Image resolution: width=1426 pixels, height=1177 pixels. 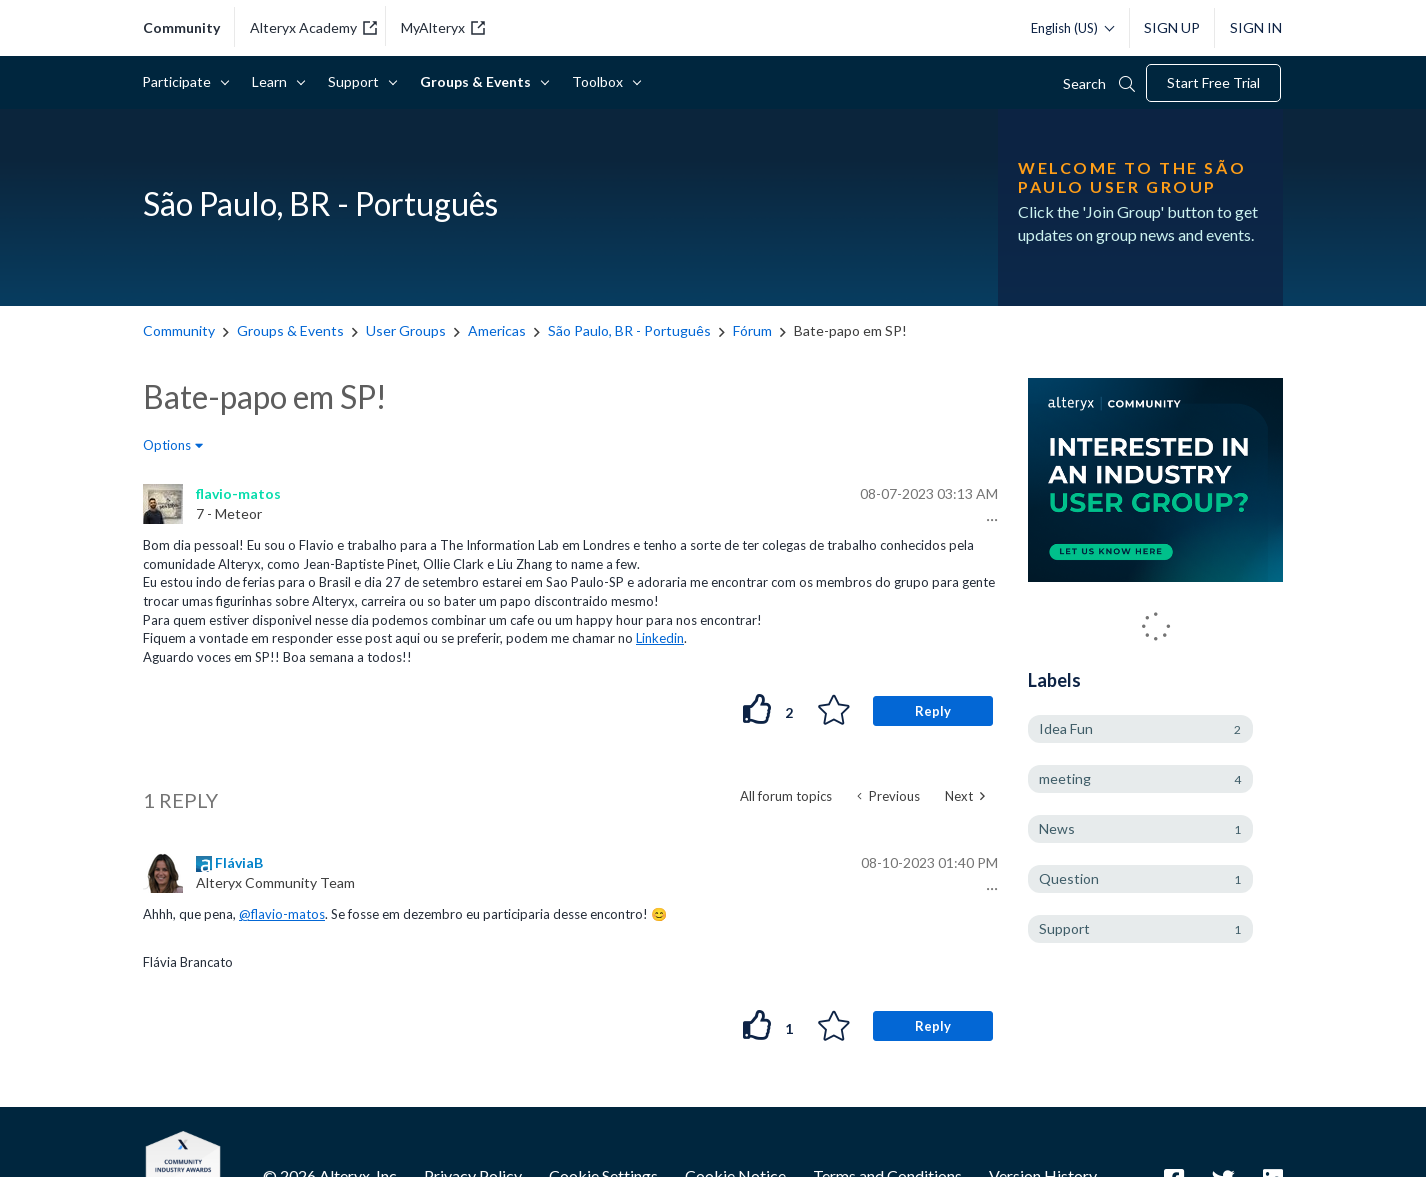 What do you see at coordinates (1057, 828) in the screenshot?
I see `News [Filter Topics with Label: News]` at bounding box center [1057, 828].